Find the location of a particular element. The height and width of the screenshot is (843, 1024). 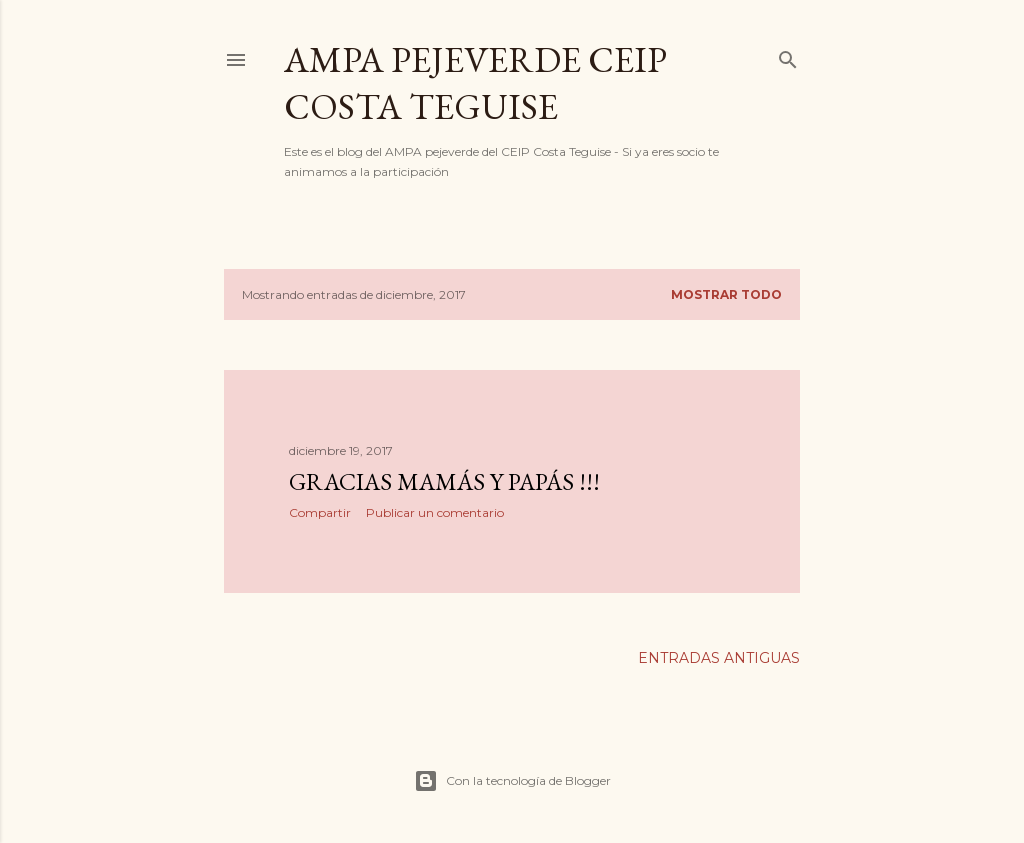

[Buscar] is located at coordinates (788, 55).